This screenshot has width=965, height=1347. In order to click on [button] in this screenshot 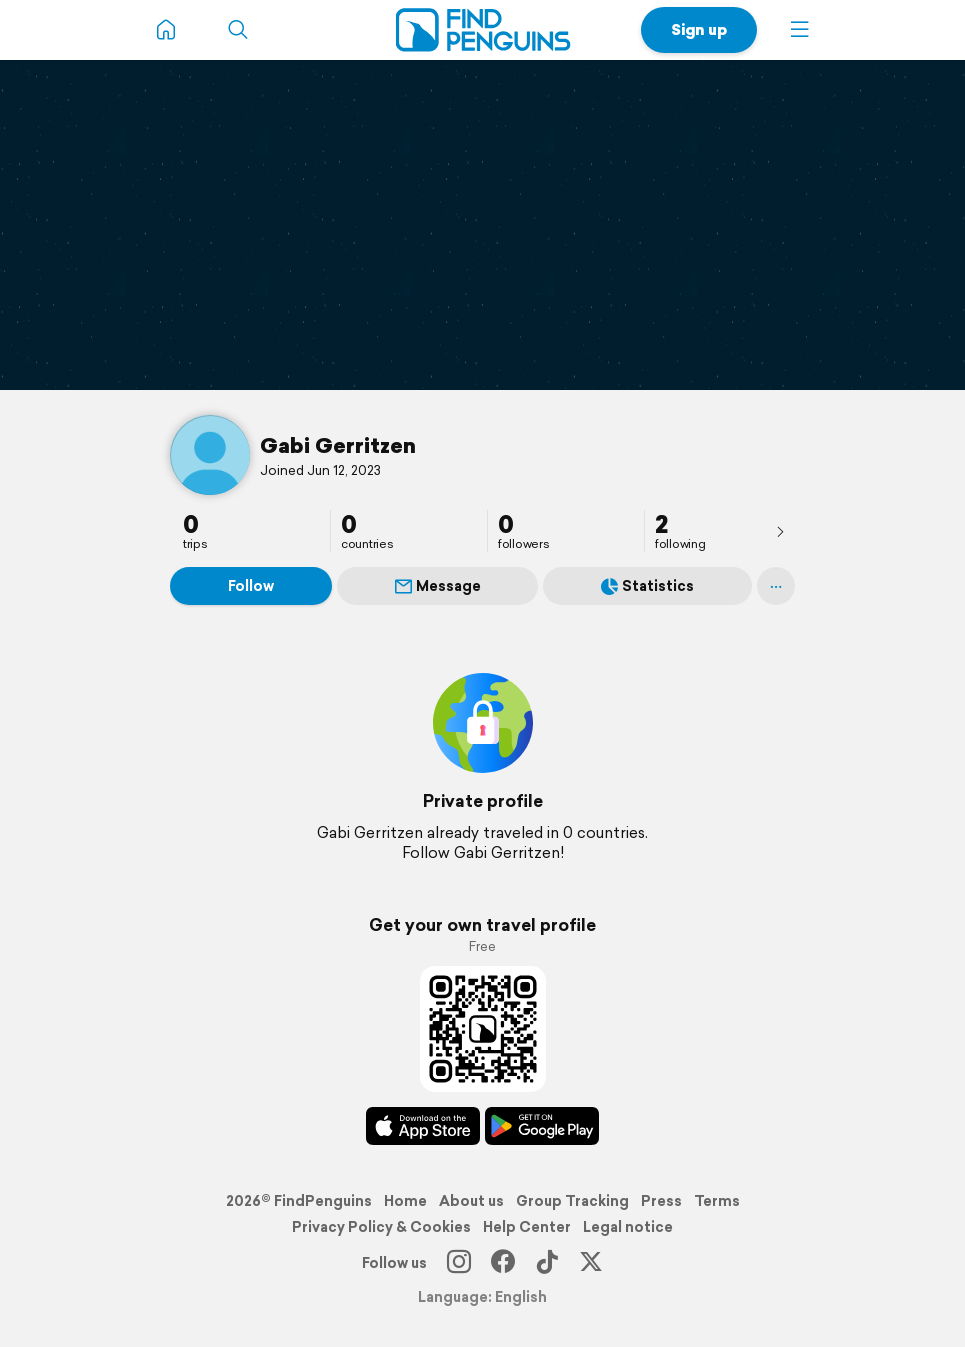, I will do `click(800, 30)`.